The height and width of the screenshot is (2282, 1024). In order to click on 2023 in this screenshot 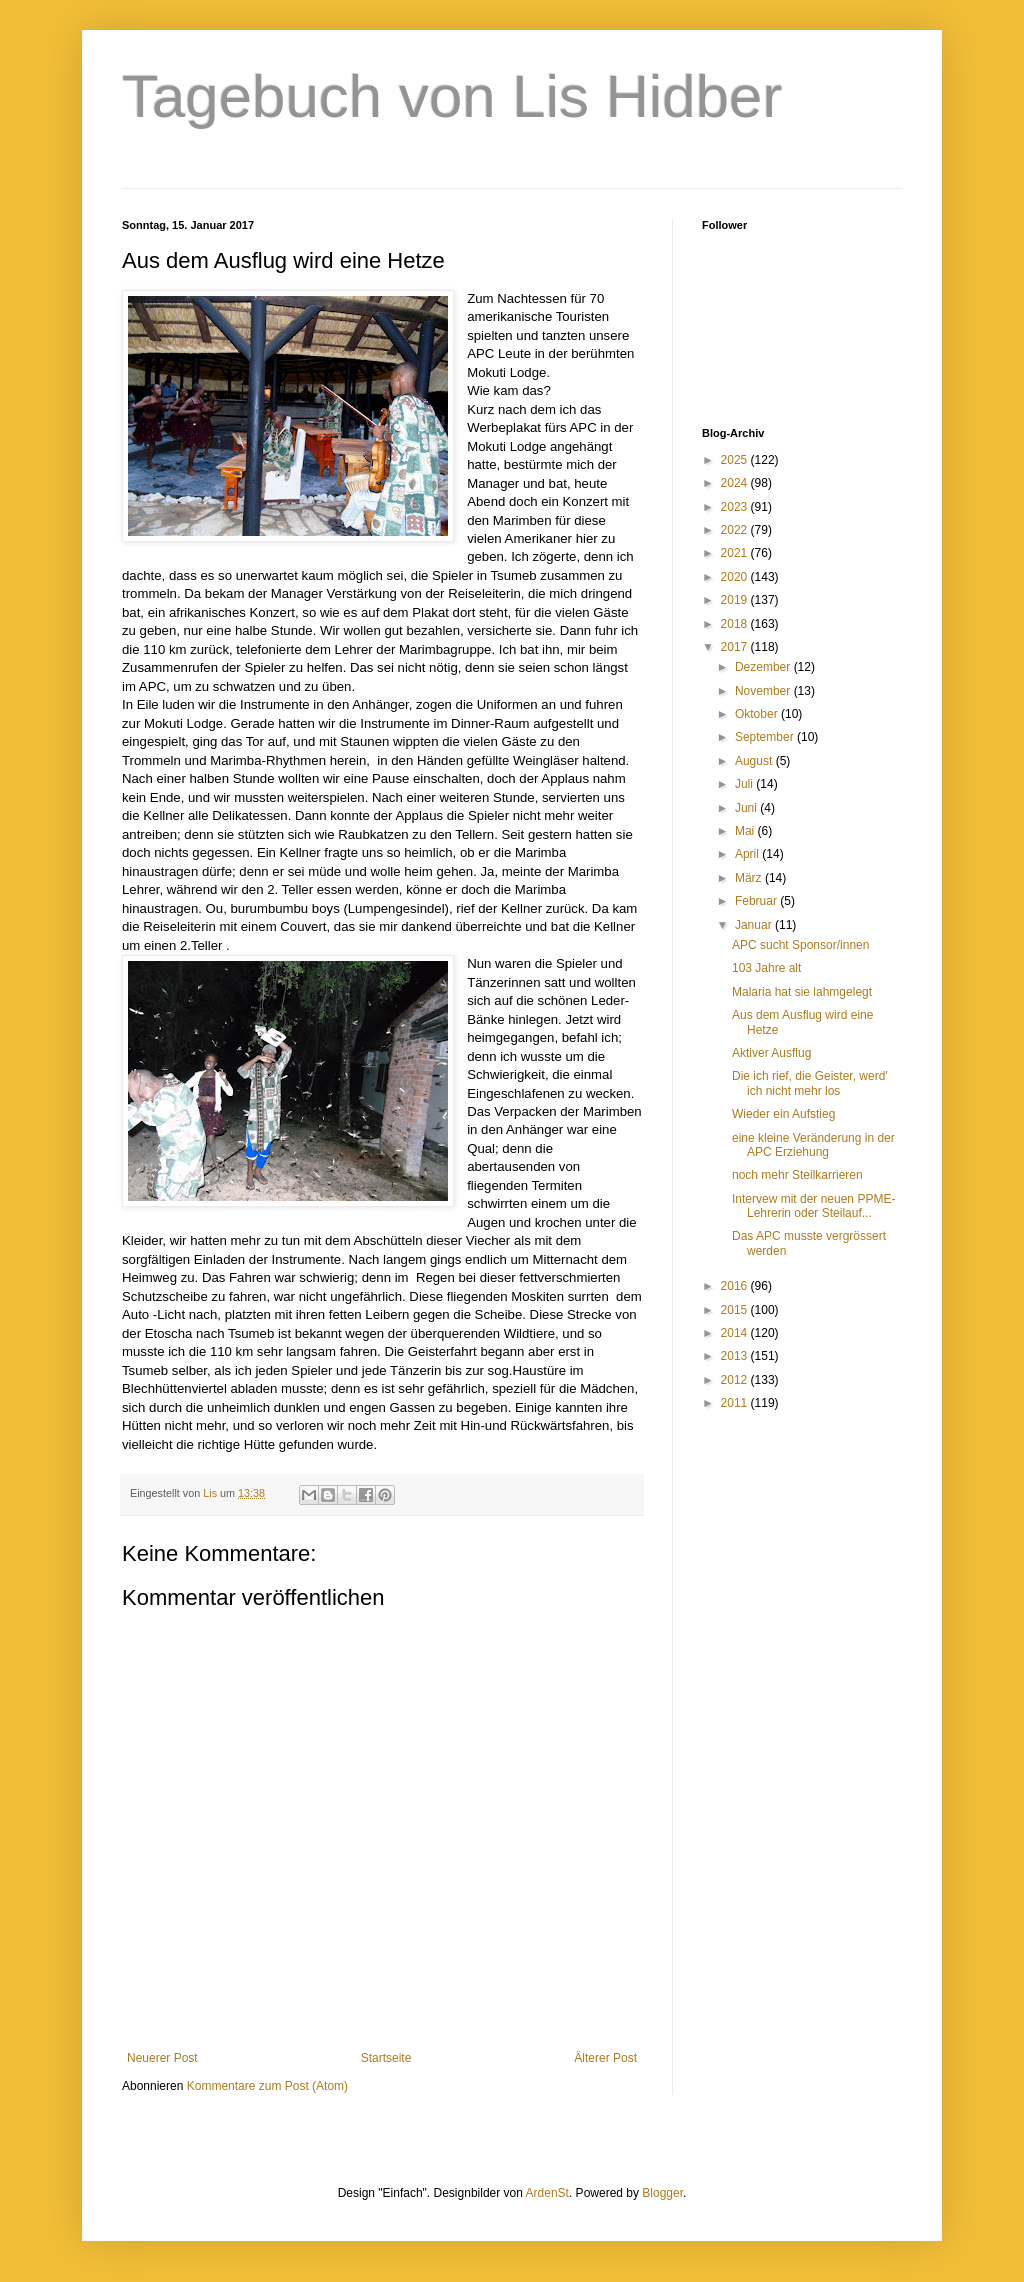, I will do `click(736, 507)`.